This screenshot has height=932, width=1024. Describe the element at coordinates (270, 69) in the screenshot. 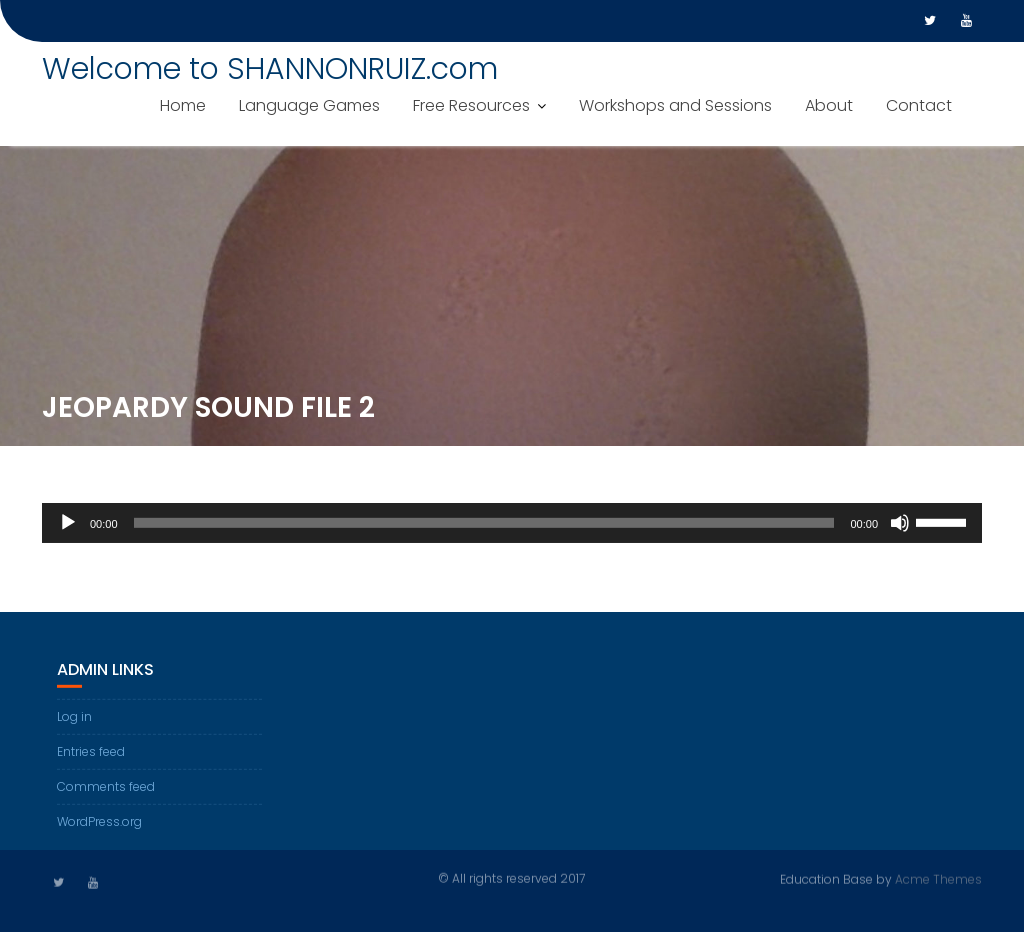

I see `Welcome to SHANNONRUIZ.com` at that location.